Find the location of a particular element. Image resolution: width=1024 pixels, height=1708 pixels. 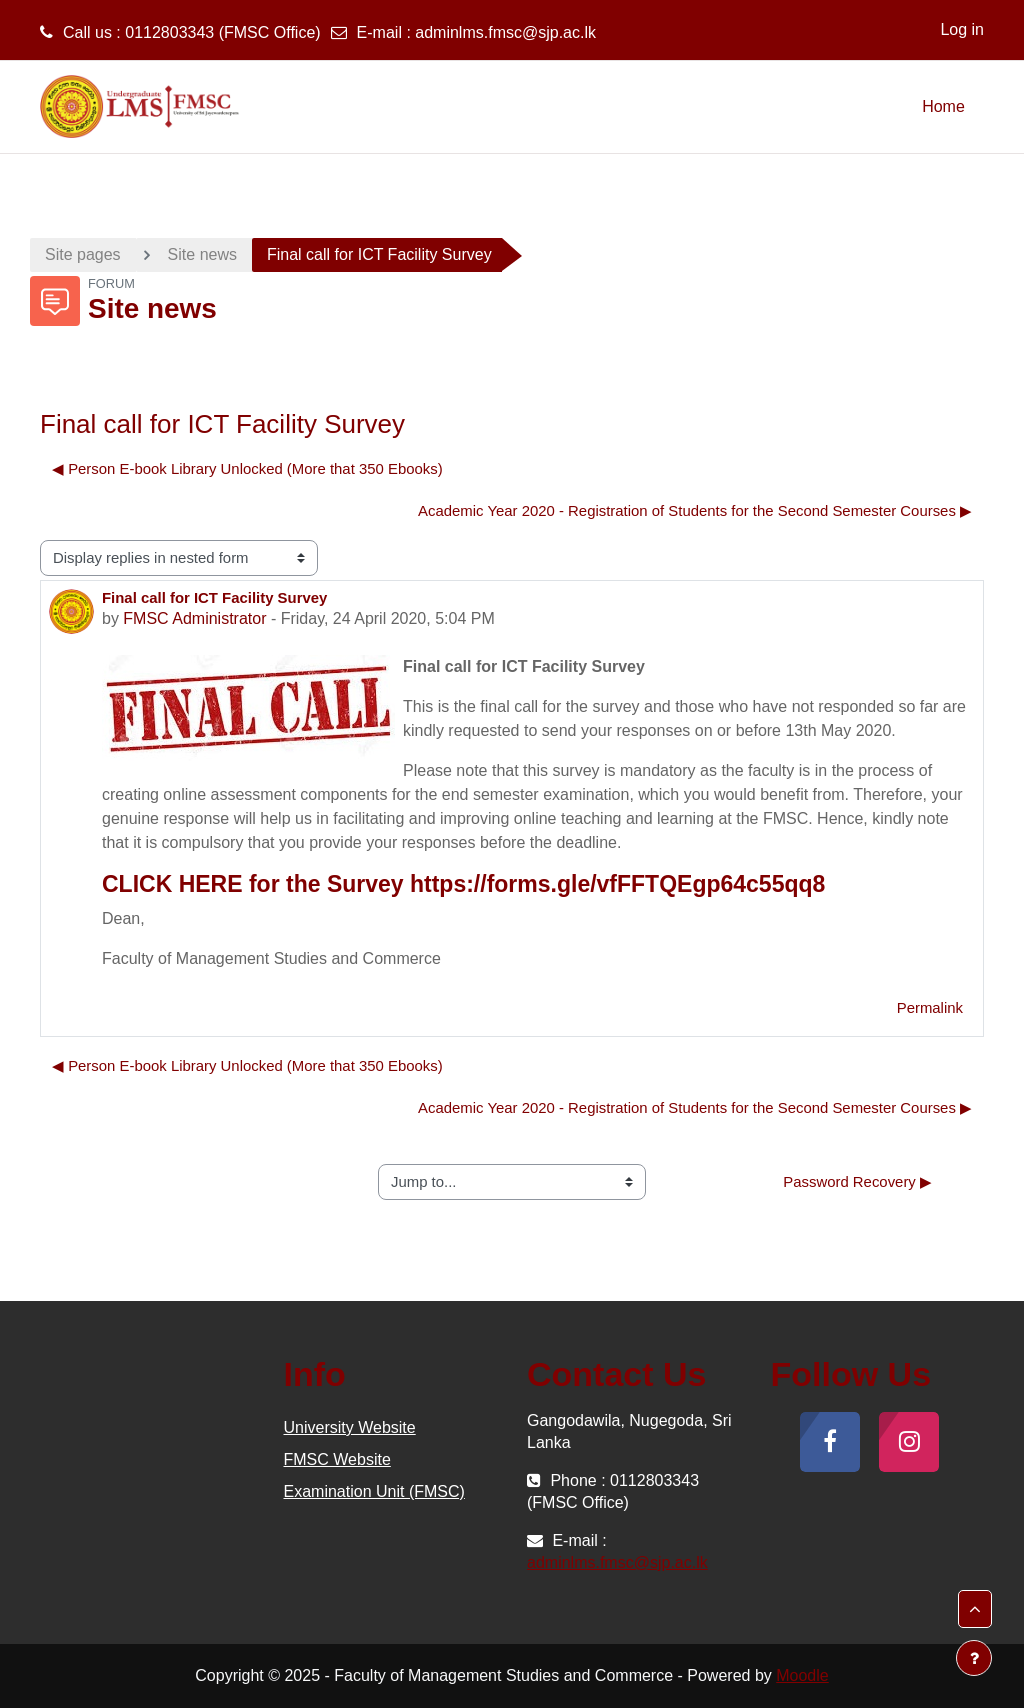

University Website is located at coordinates (350, 1427).